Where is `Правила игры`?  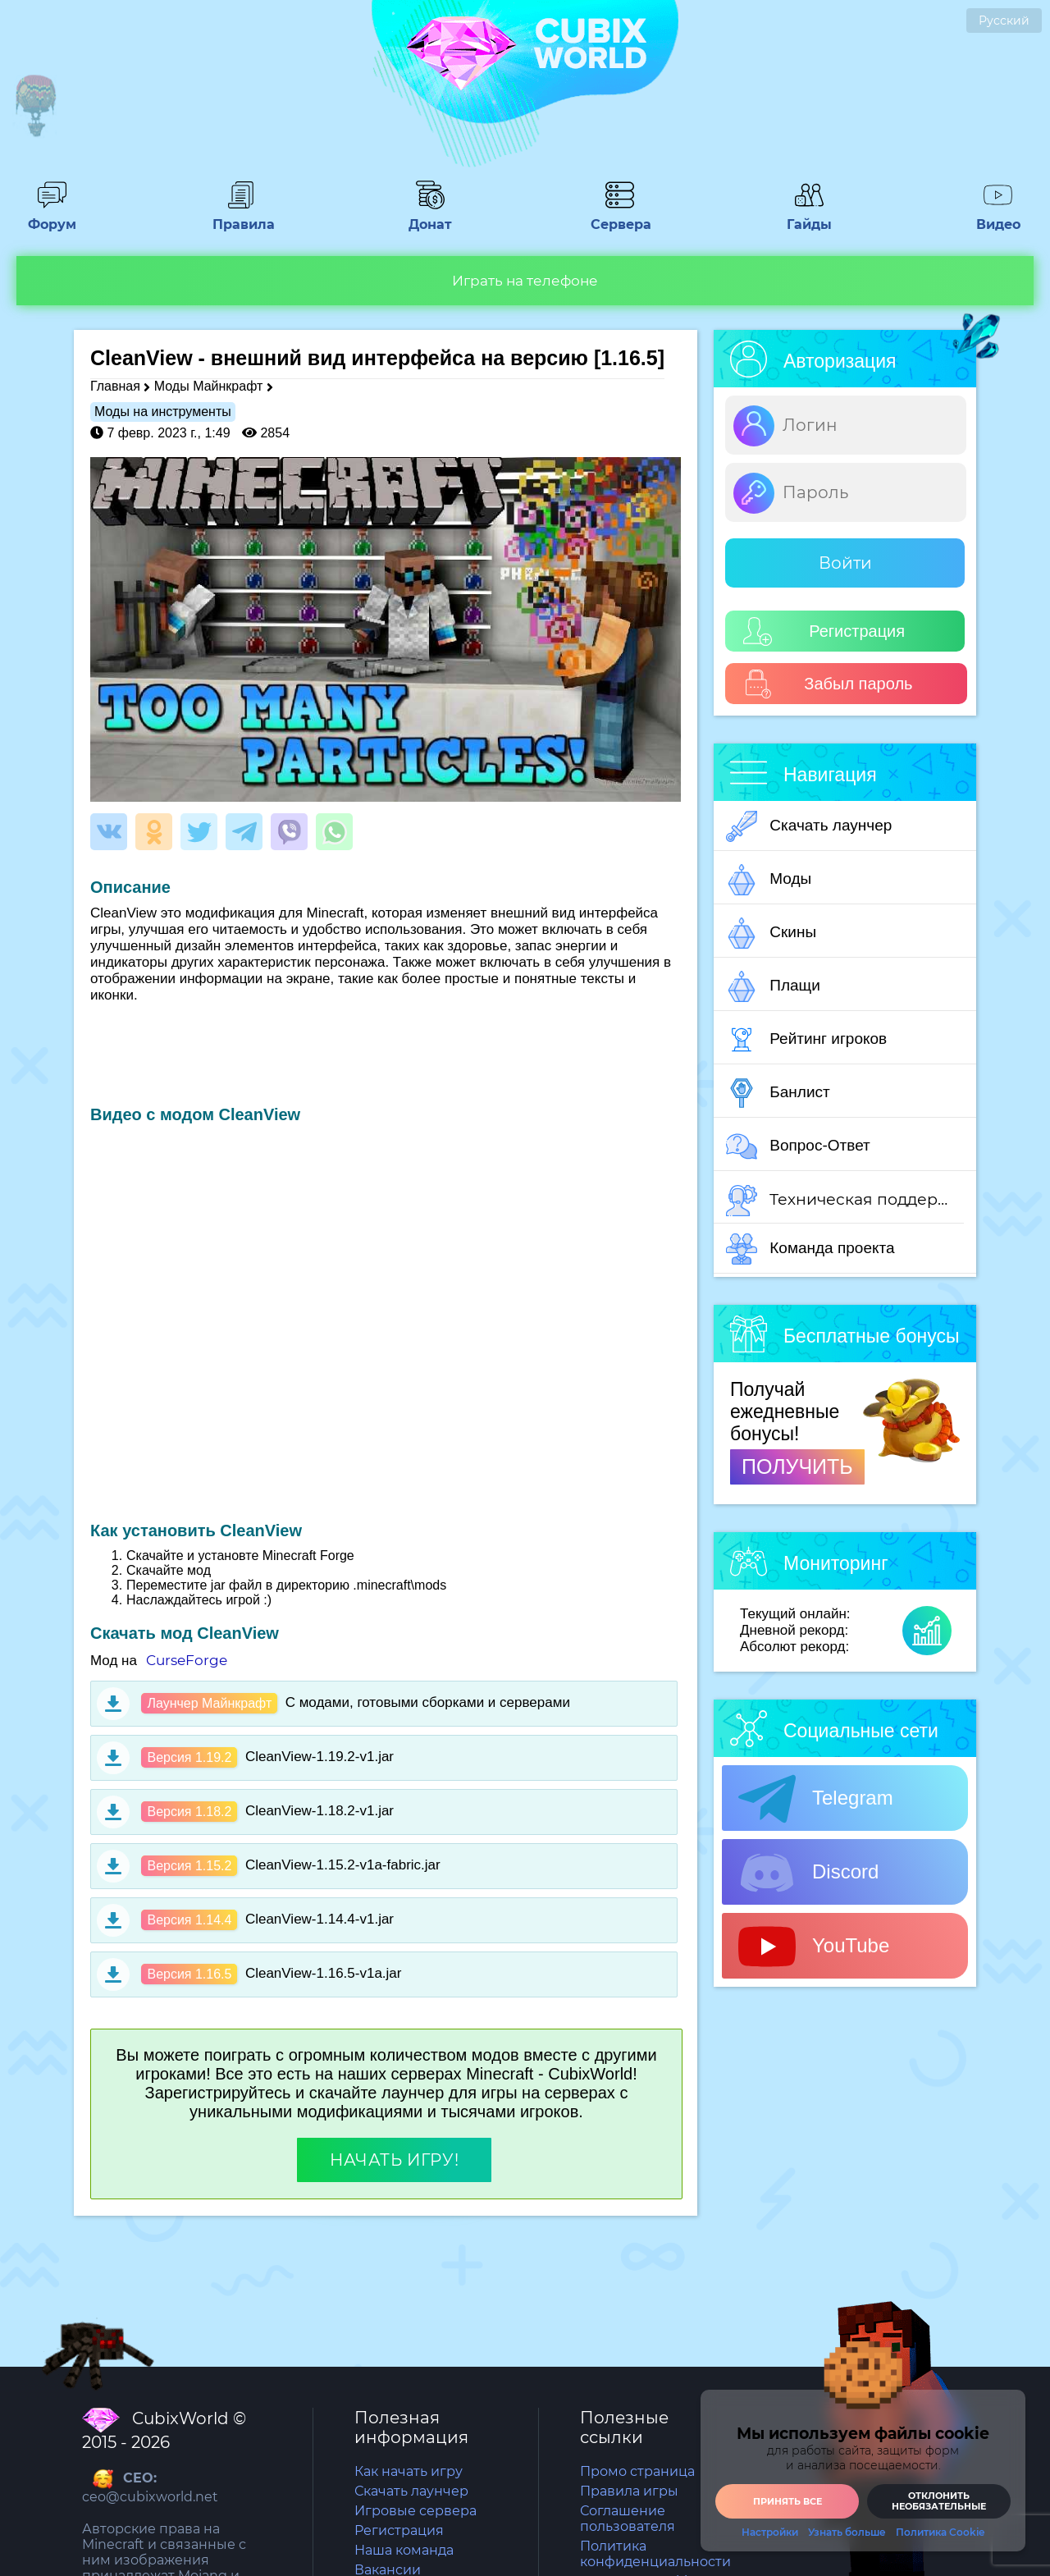
Правила игры is located at coordinates (629, 2491).